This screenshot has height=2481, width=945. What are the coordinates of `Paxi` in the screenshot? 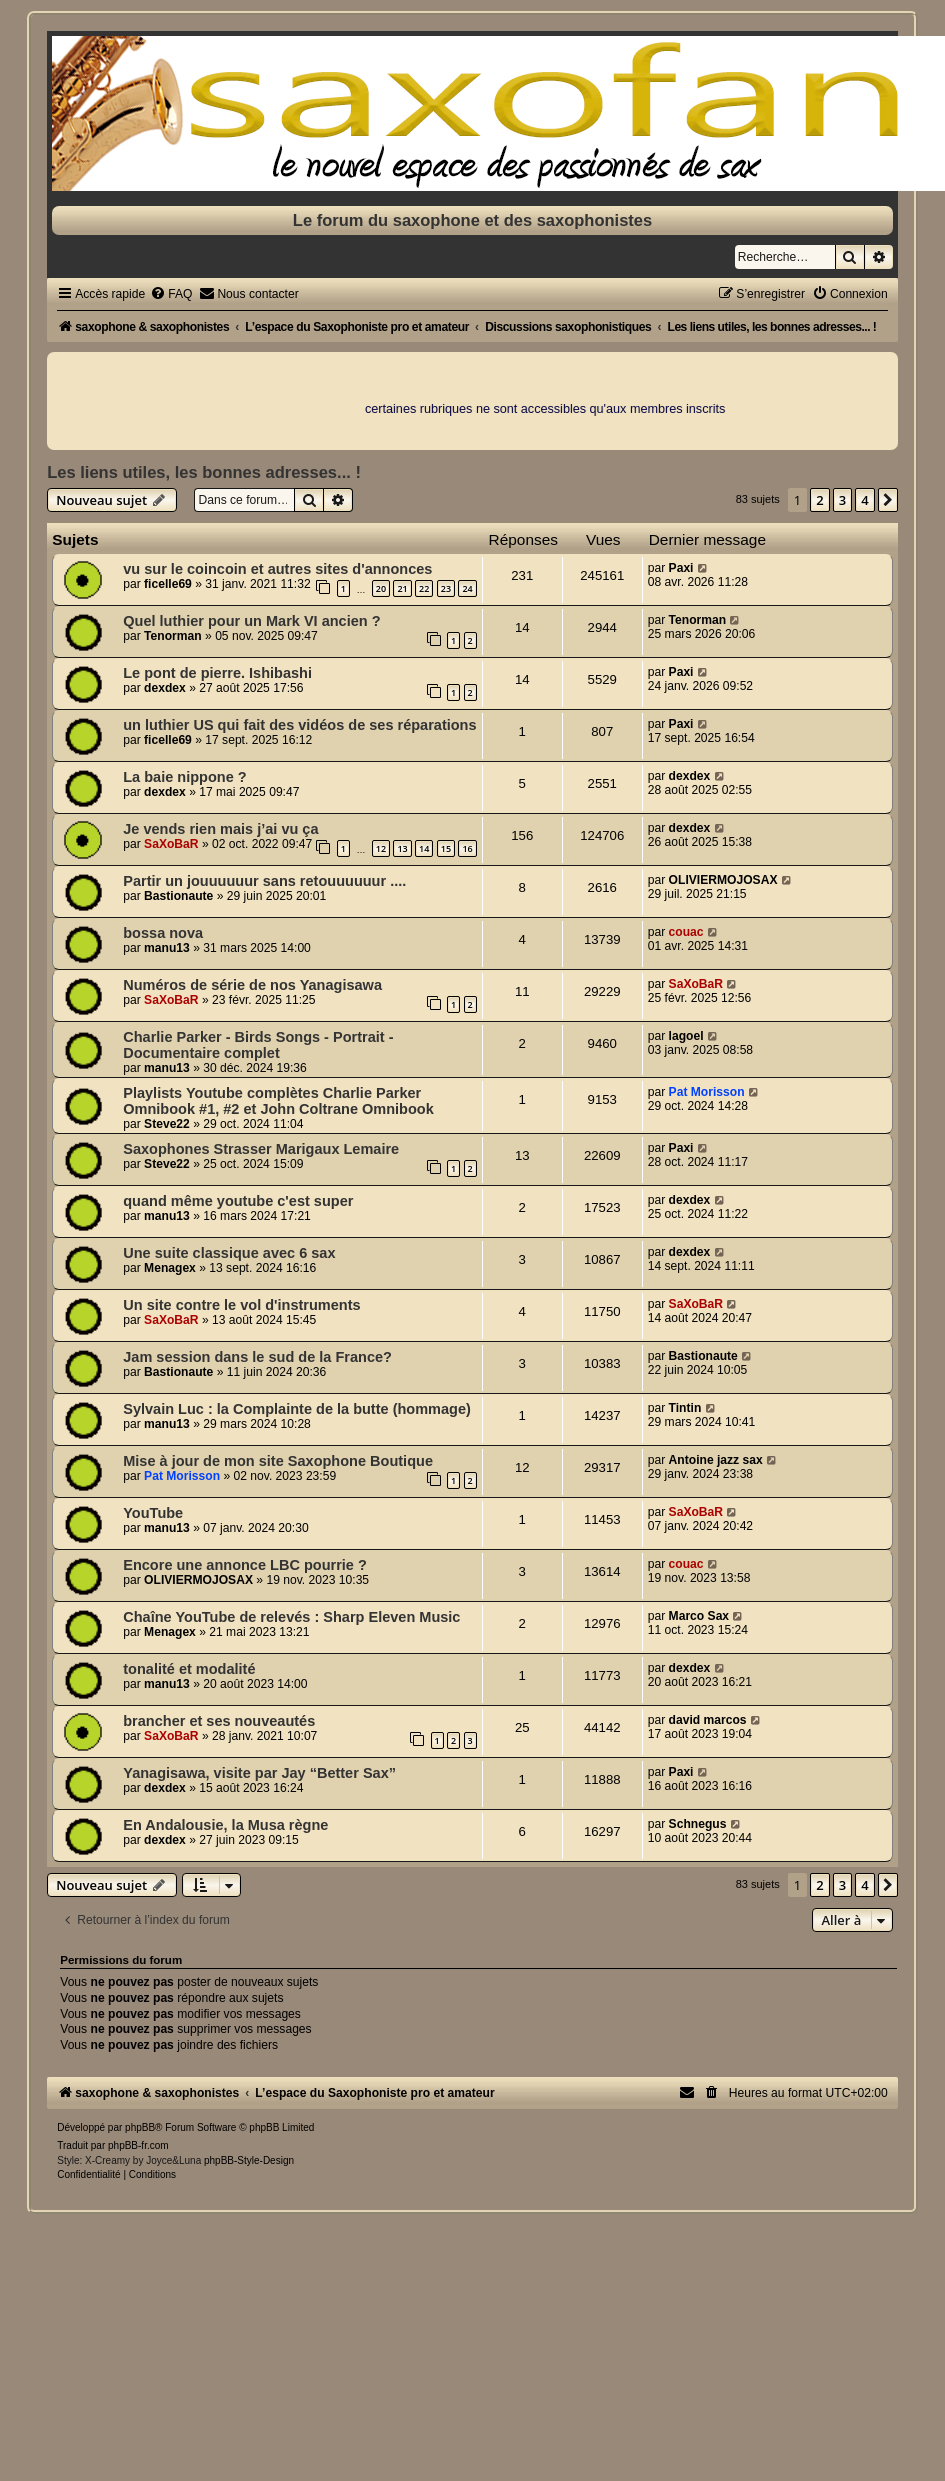 It's located at (681, 568).